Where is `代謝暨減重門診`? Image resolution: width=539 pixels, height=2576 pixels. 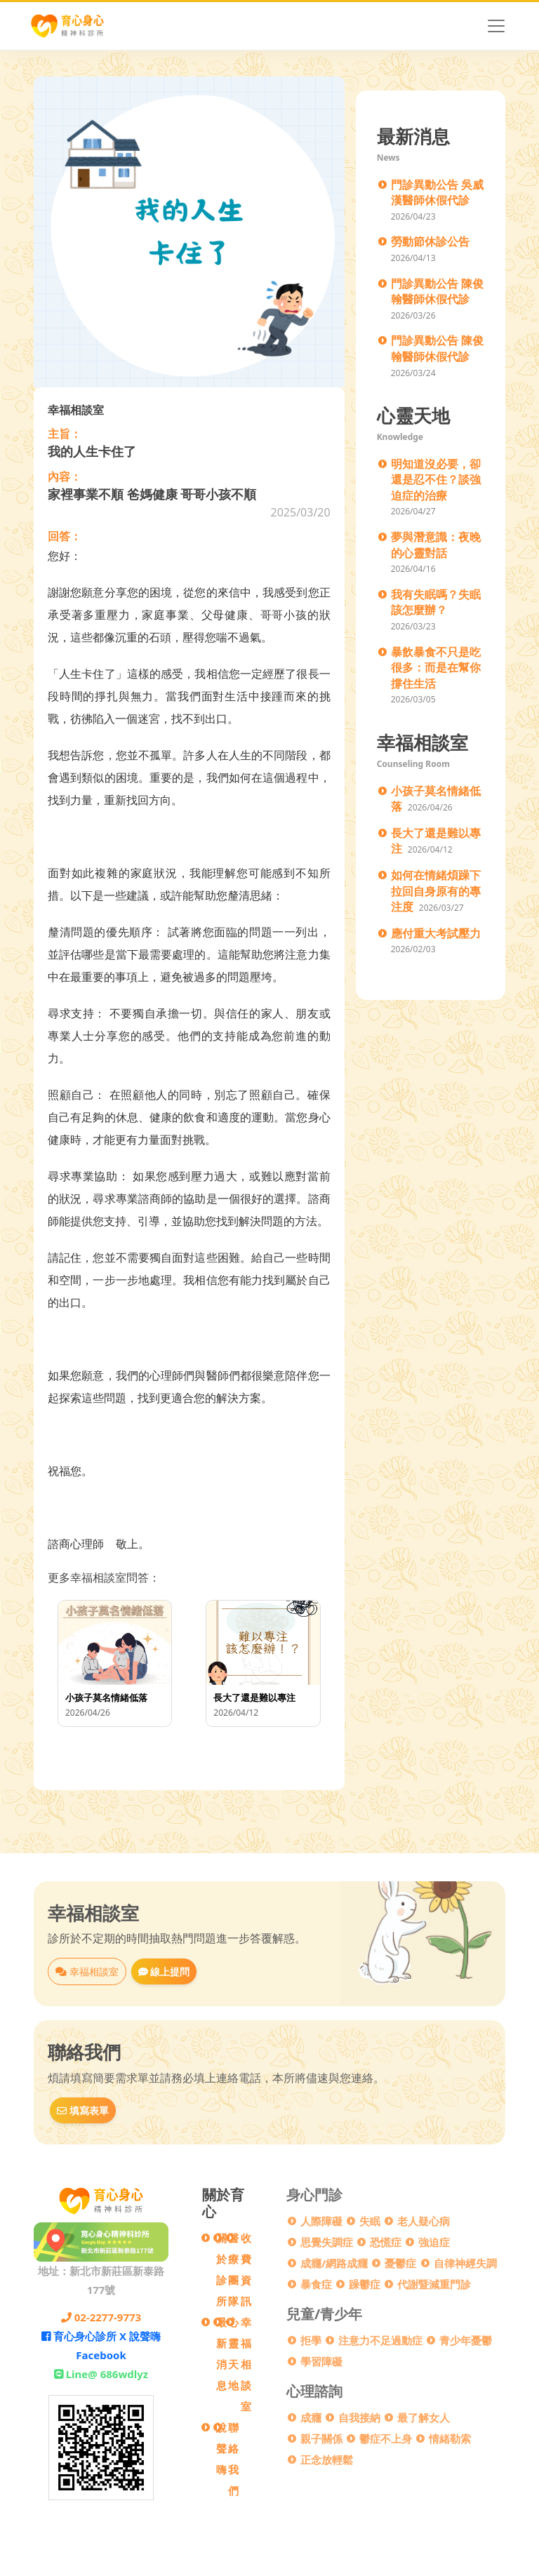 代謝暨減重門診 is located at coordinates (434, 2284).